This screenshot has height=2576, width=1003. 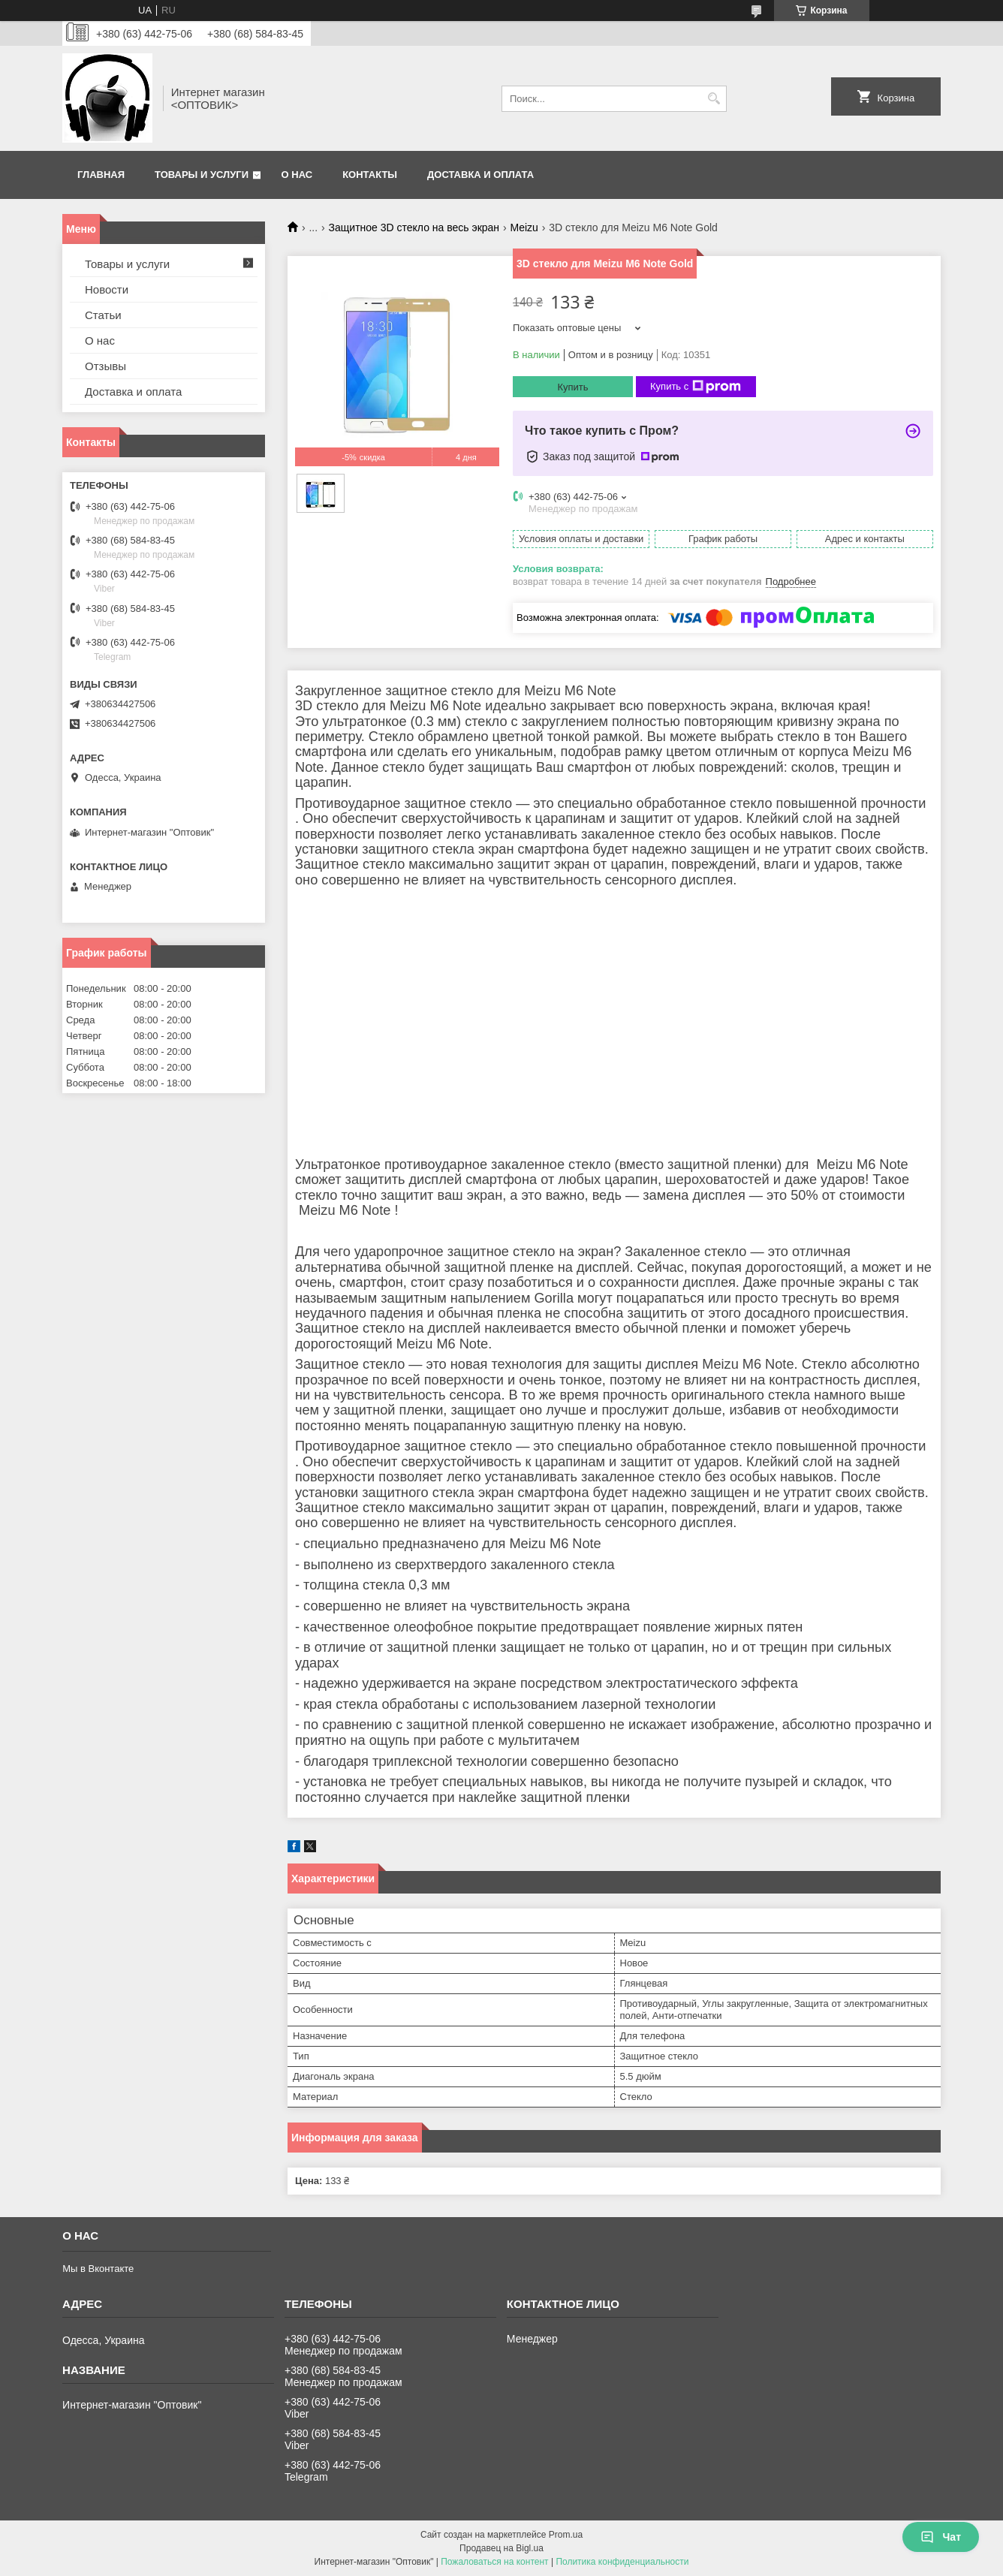 What do you see at coordinates (524, 227) in the screenshot?
I see `Meizu` at bounding box center [524, 227].